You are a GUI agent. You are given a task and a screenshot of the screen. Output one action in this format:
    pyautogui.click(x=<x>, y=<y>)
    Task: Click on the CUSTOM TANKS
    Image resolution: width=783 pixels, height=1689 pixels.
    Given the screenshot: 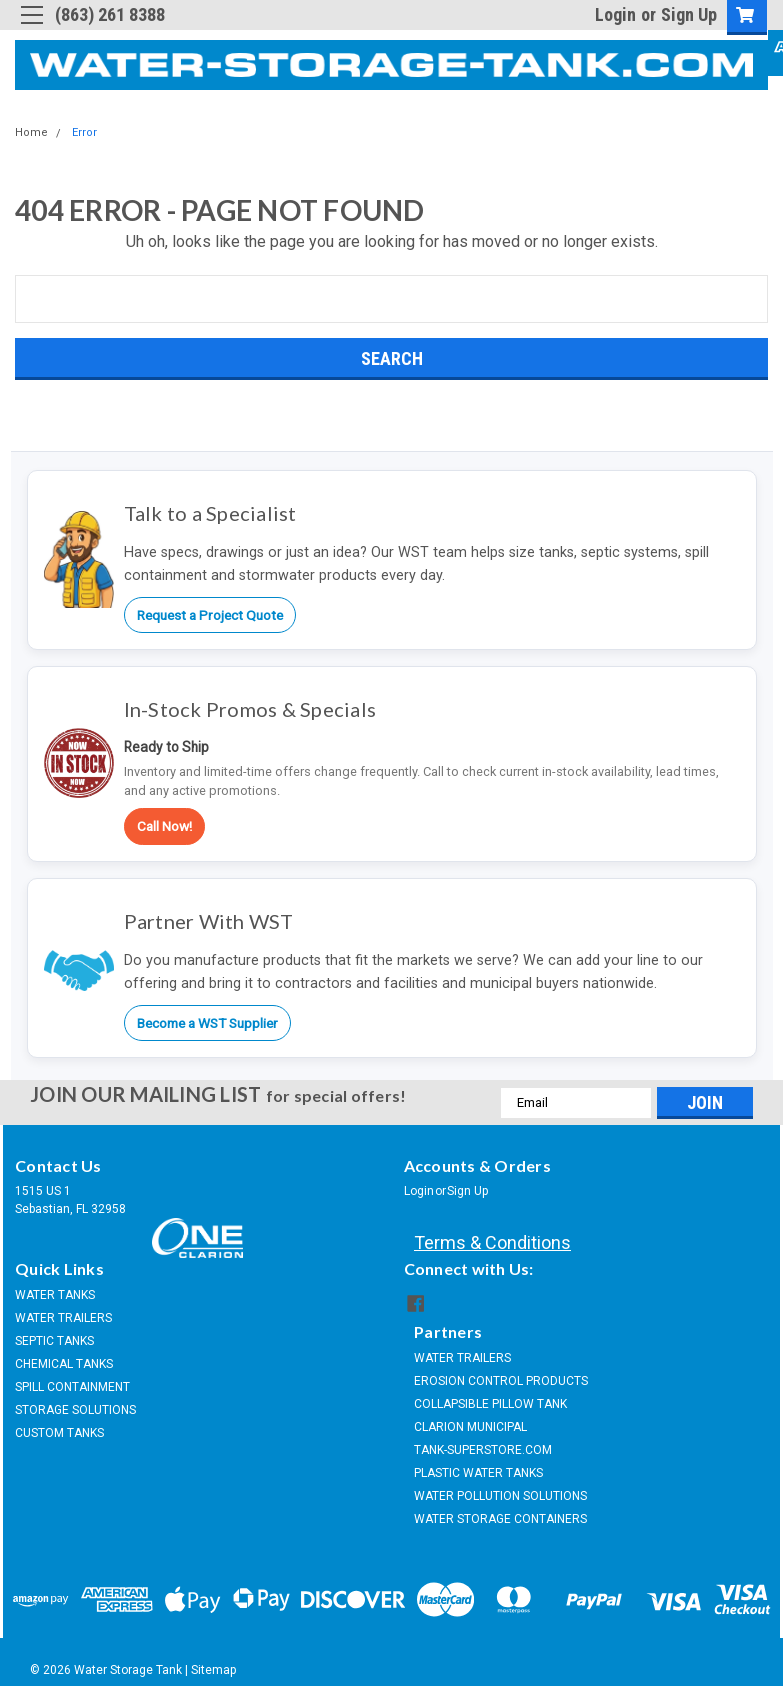 What is the action you would take?
    pyautogui.click(x=59, y=1433)
    